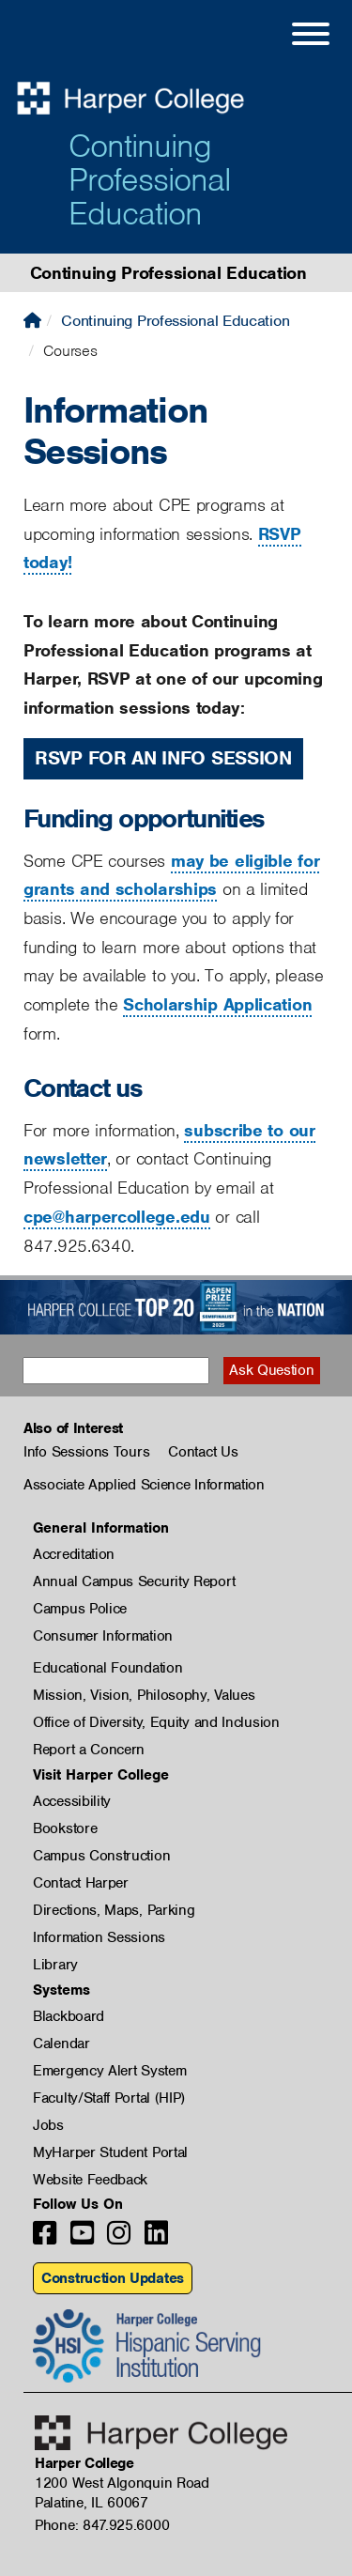 This screenshot has width=352, height=2576. What do you see at coordinates (116, 1216) in the screenshot?
I see `cpe@harpercollege.edu` at bounding box center [116, 1216].